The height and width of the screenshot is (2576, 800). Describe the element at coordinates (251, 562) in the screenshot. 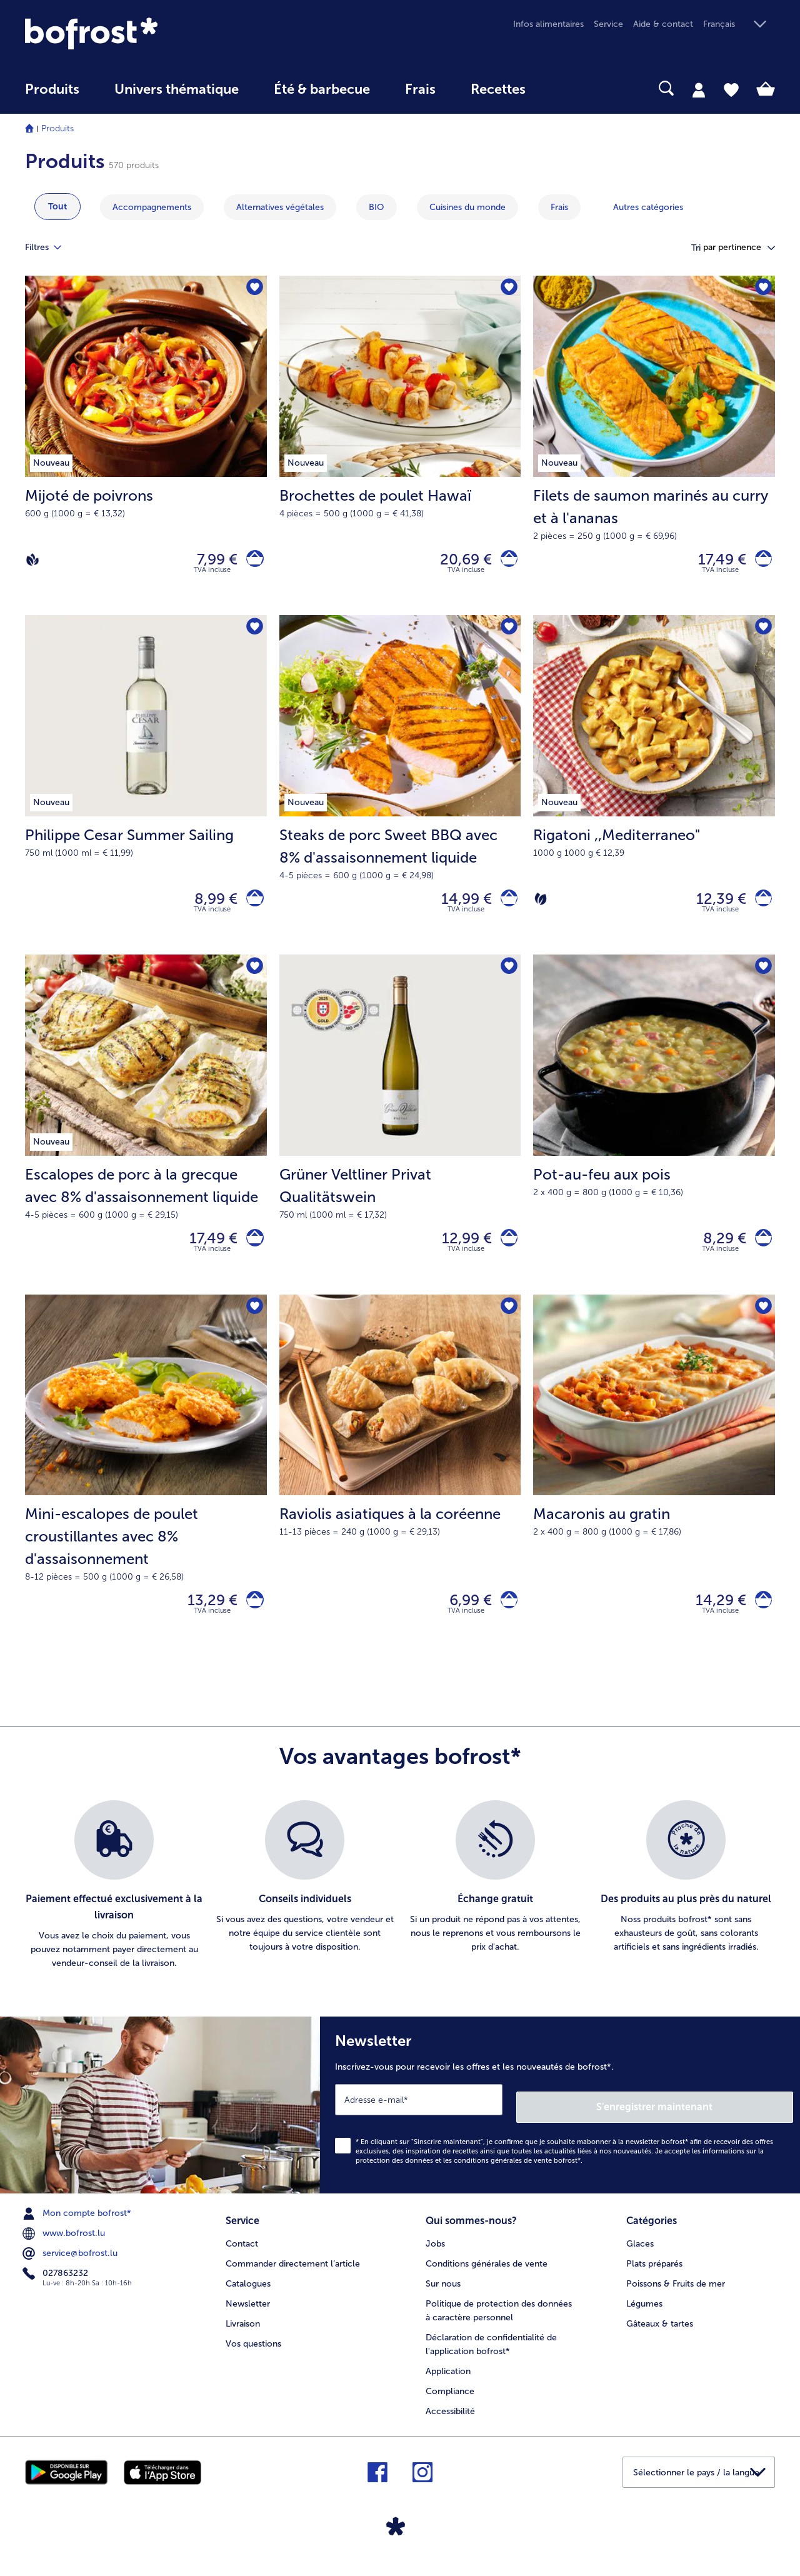

I see `[Mijoté de poivrons dans le panier]` at that location.